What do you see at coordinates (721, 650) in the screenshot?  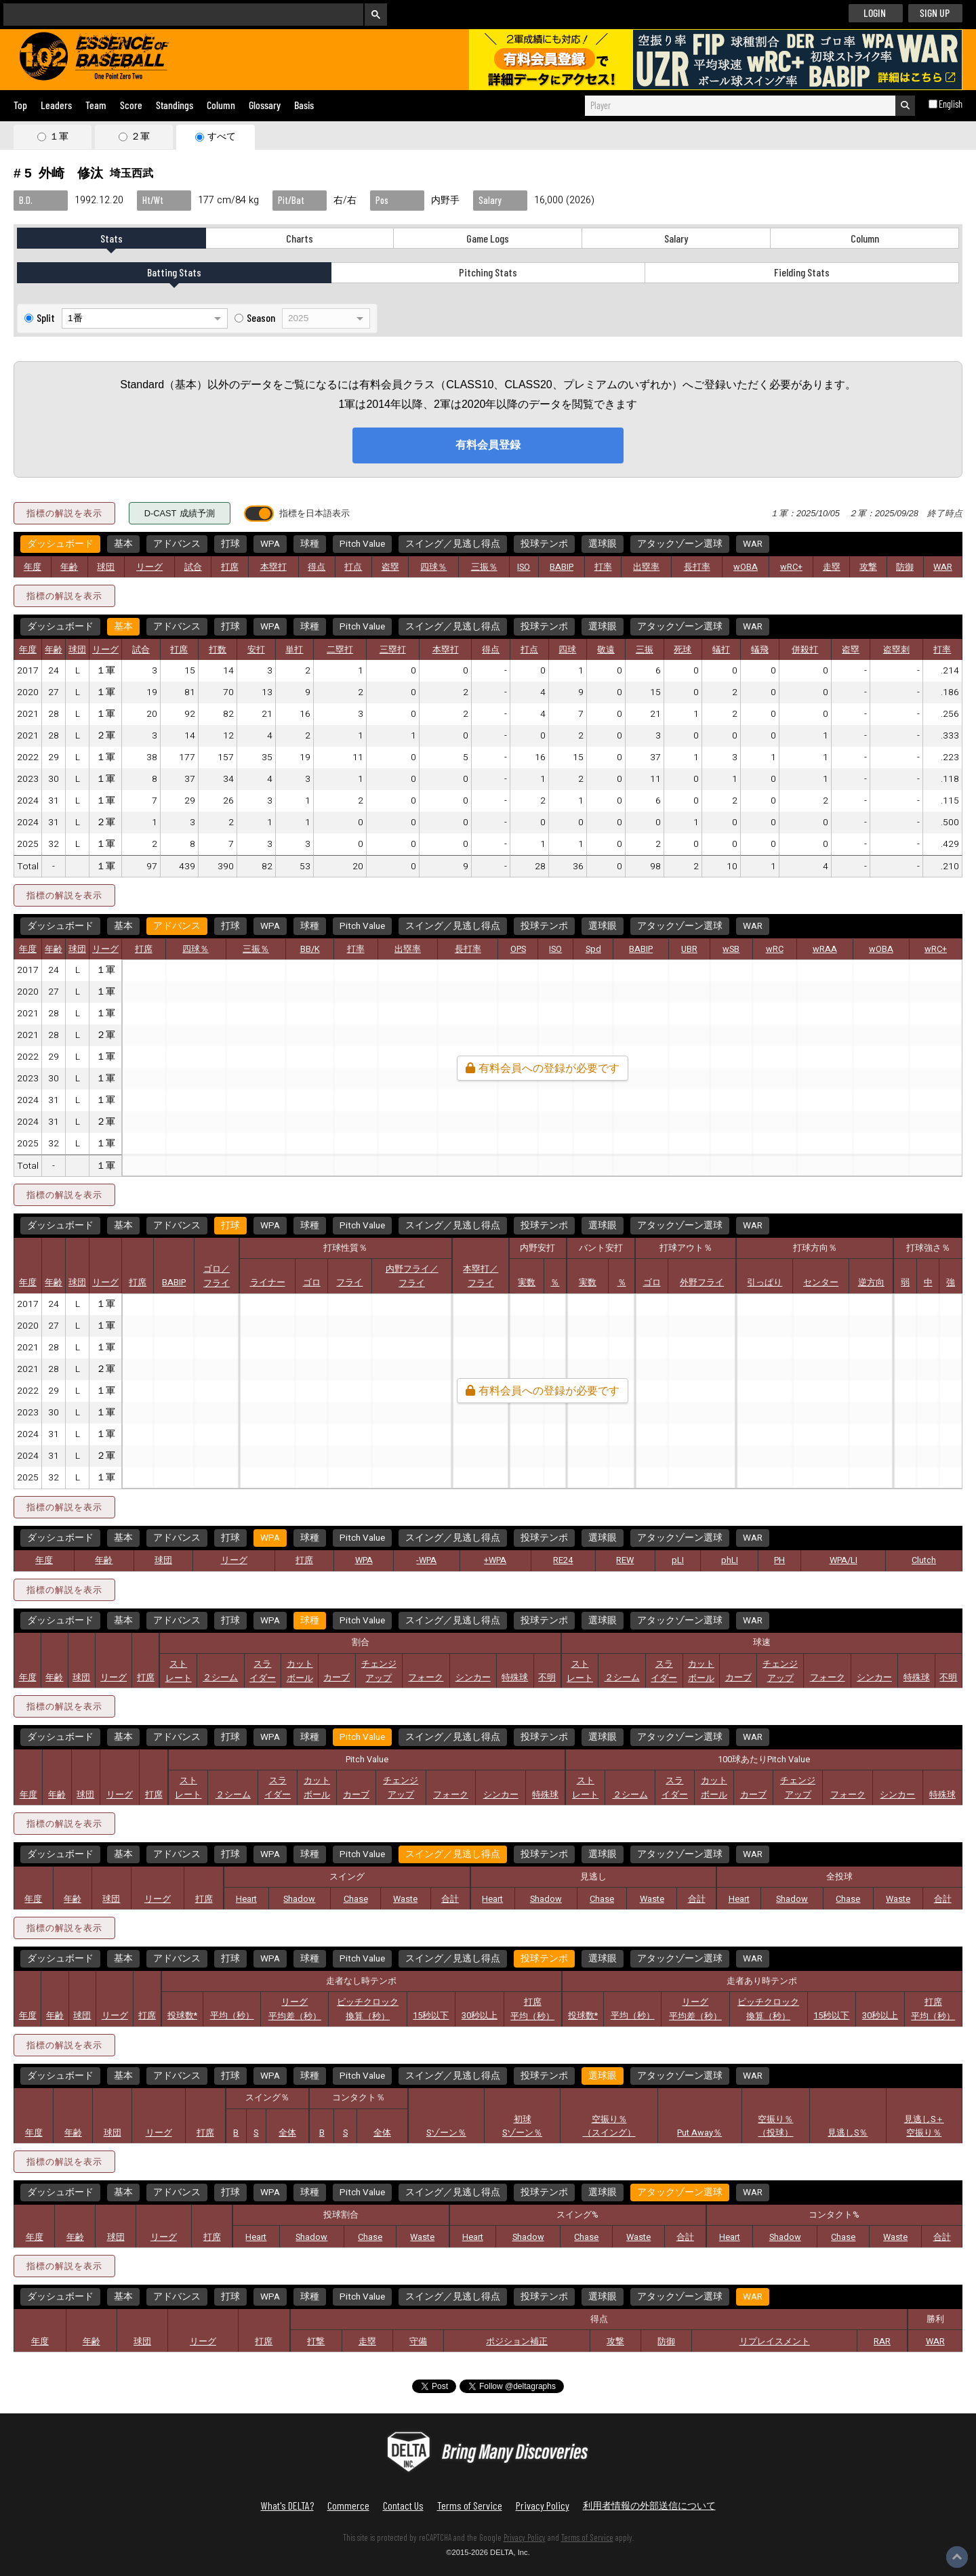 I see `犠打` at bounding box center [721, 650].